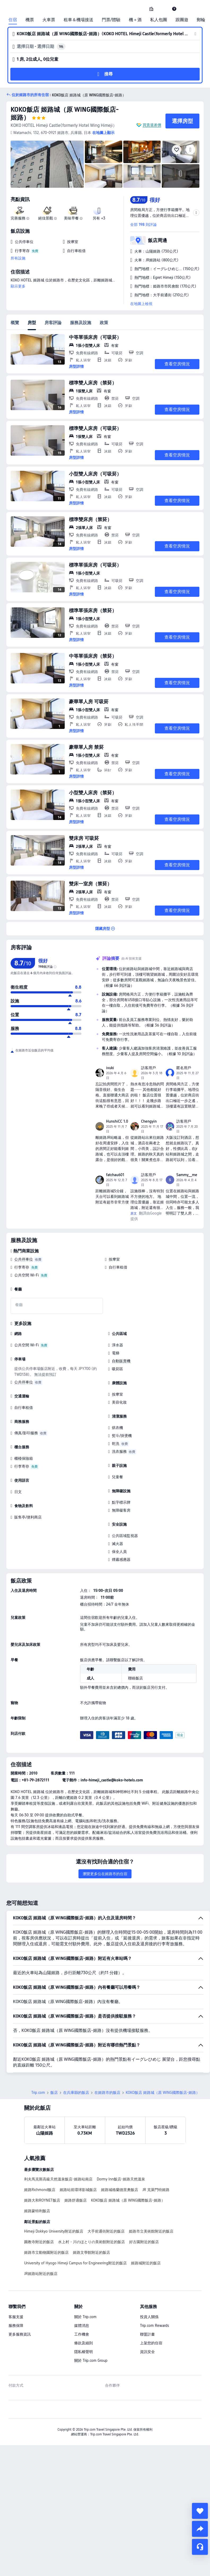 Image resolution: width=210 pixels, height=2576 pixels. What do you see at coordinates (155, 2190) in the screenshot?
I see `JR 克萊門特姬路` at bounding box center [155, 2190].